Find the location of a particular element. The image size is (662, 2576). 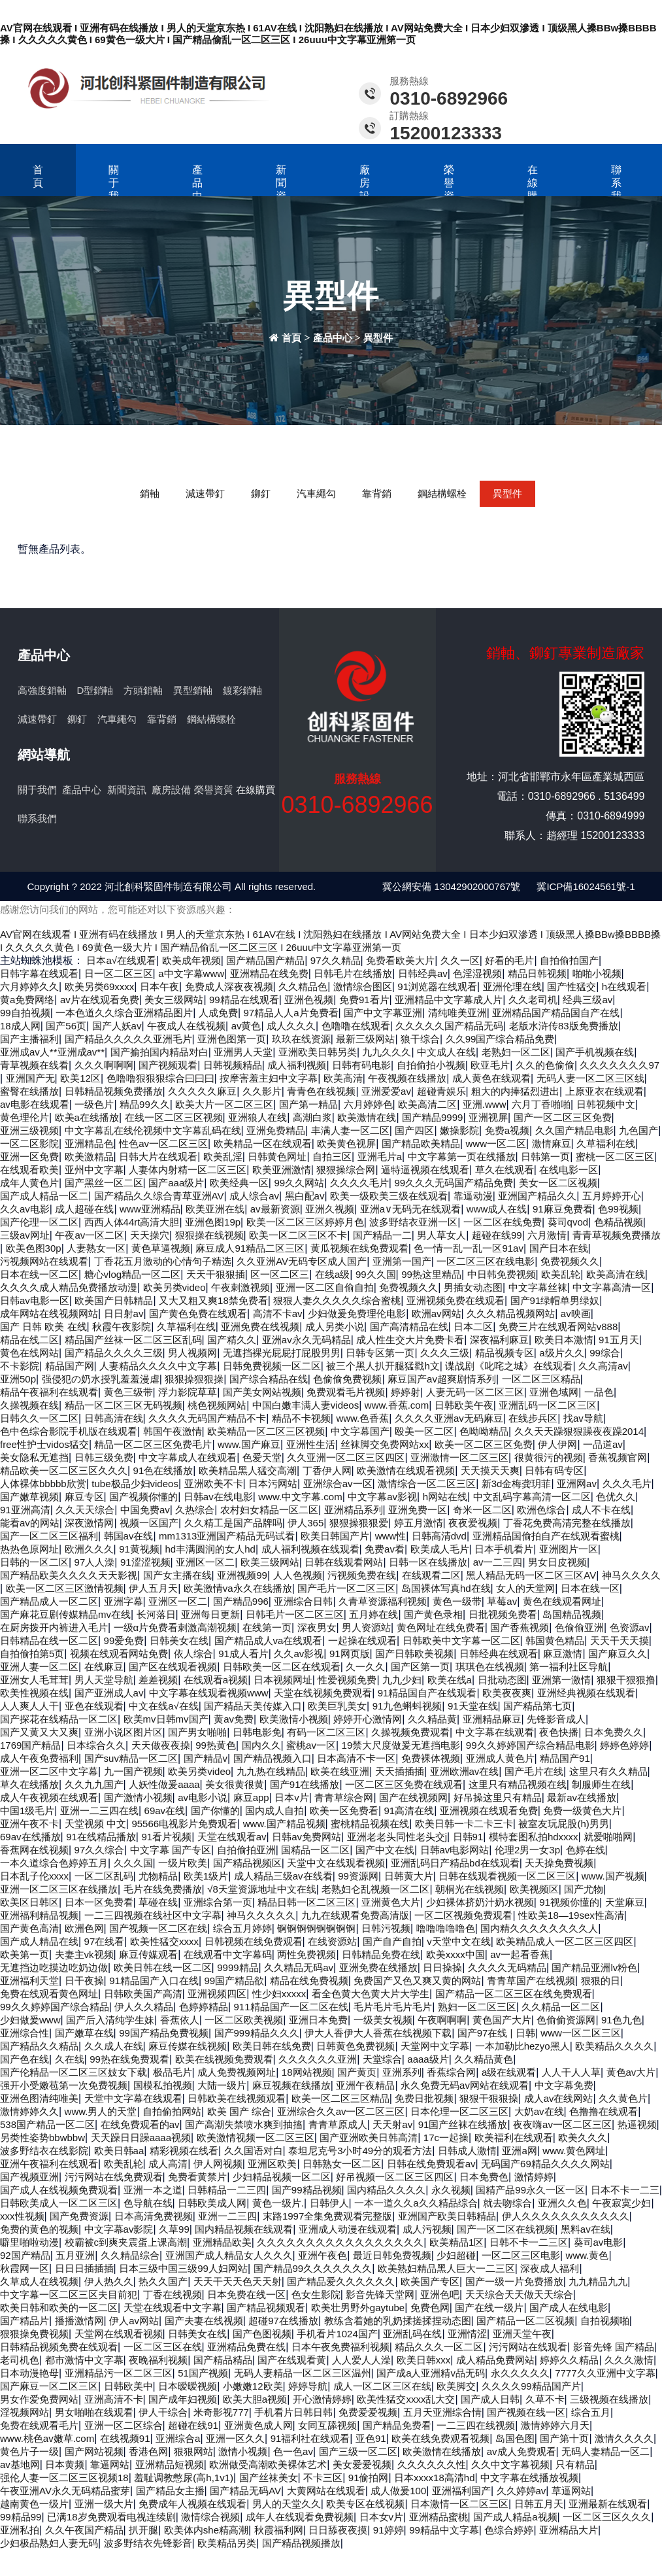

免费成人深夜夜视频 is located at coordinates (229, 986).